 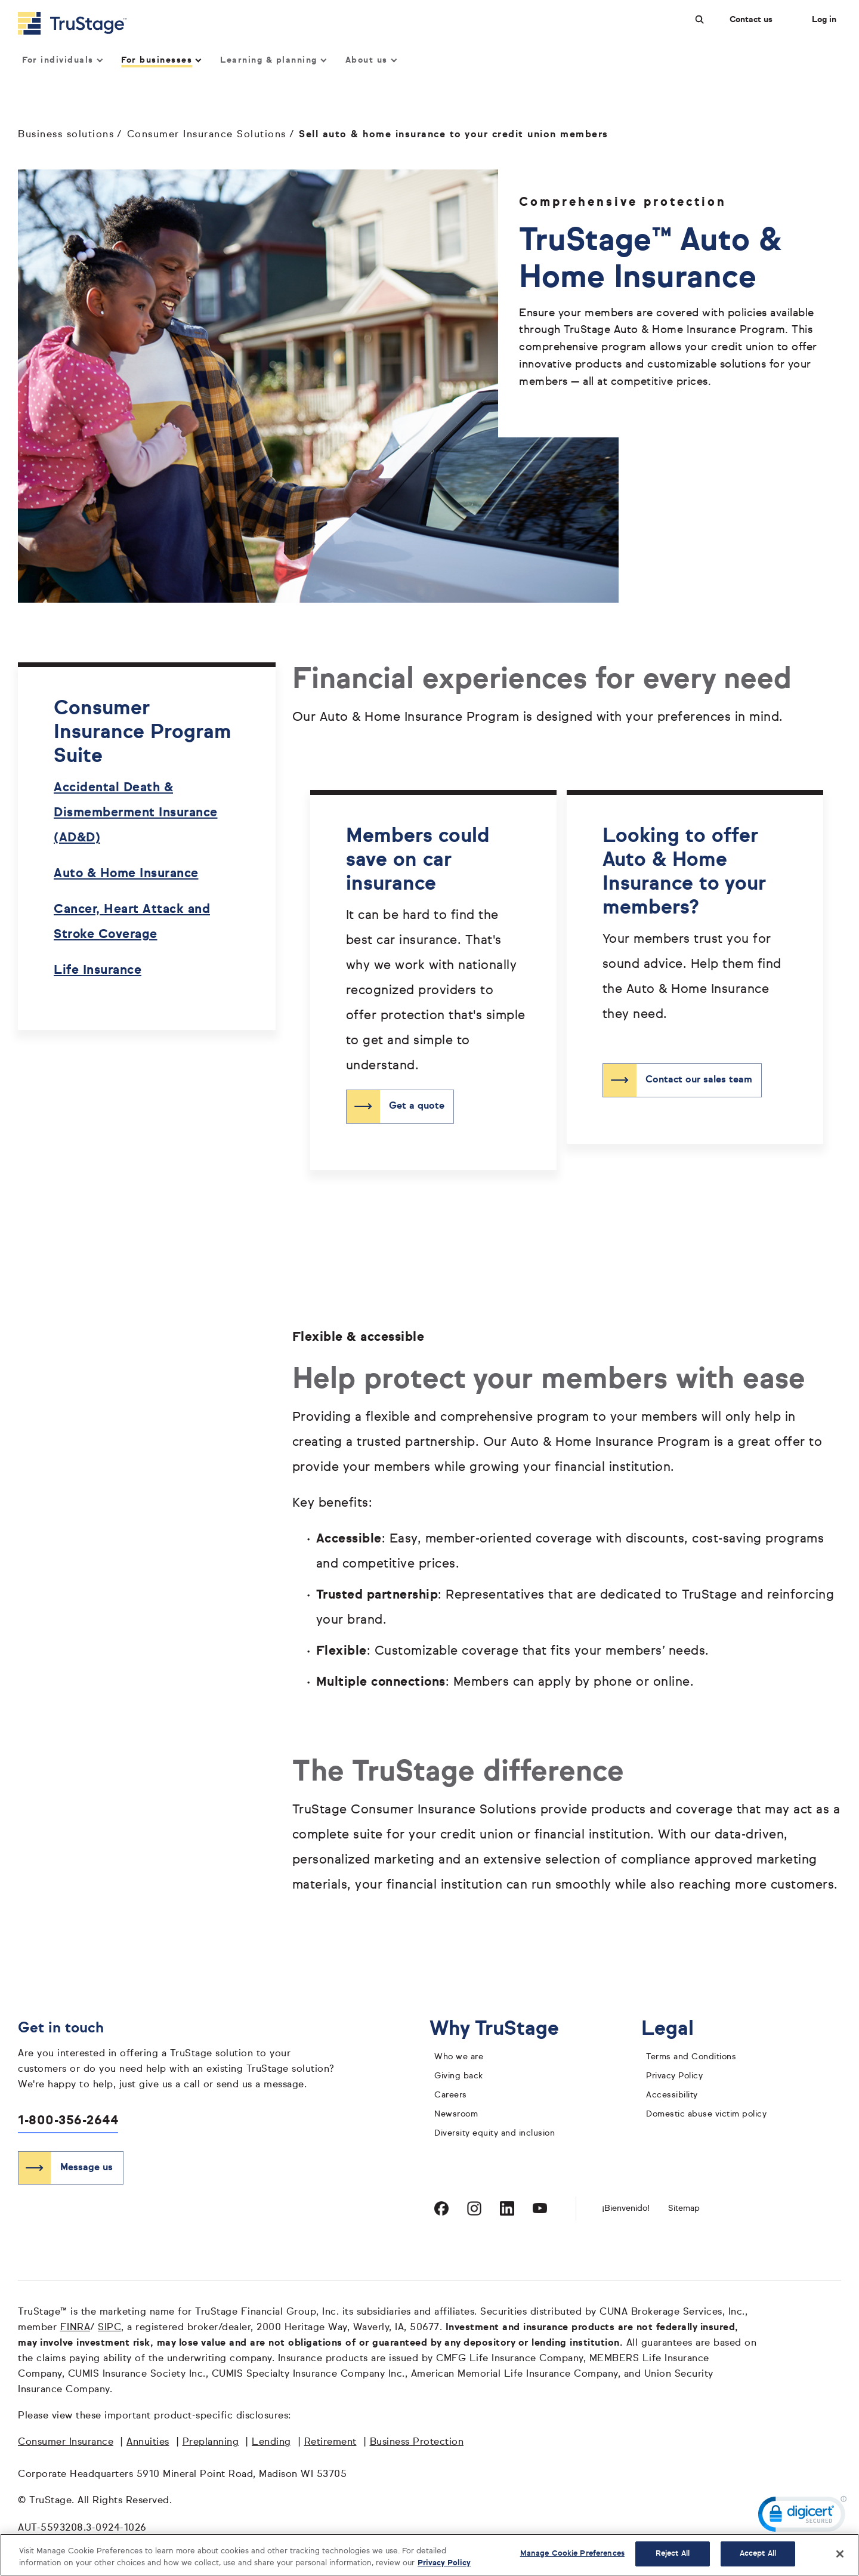 What do you see at coordinates (684, 2208) in the screenshot?
I see `Sitemap` at bounding box center [684, 2208].